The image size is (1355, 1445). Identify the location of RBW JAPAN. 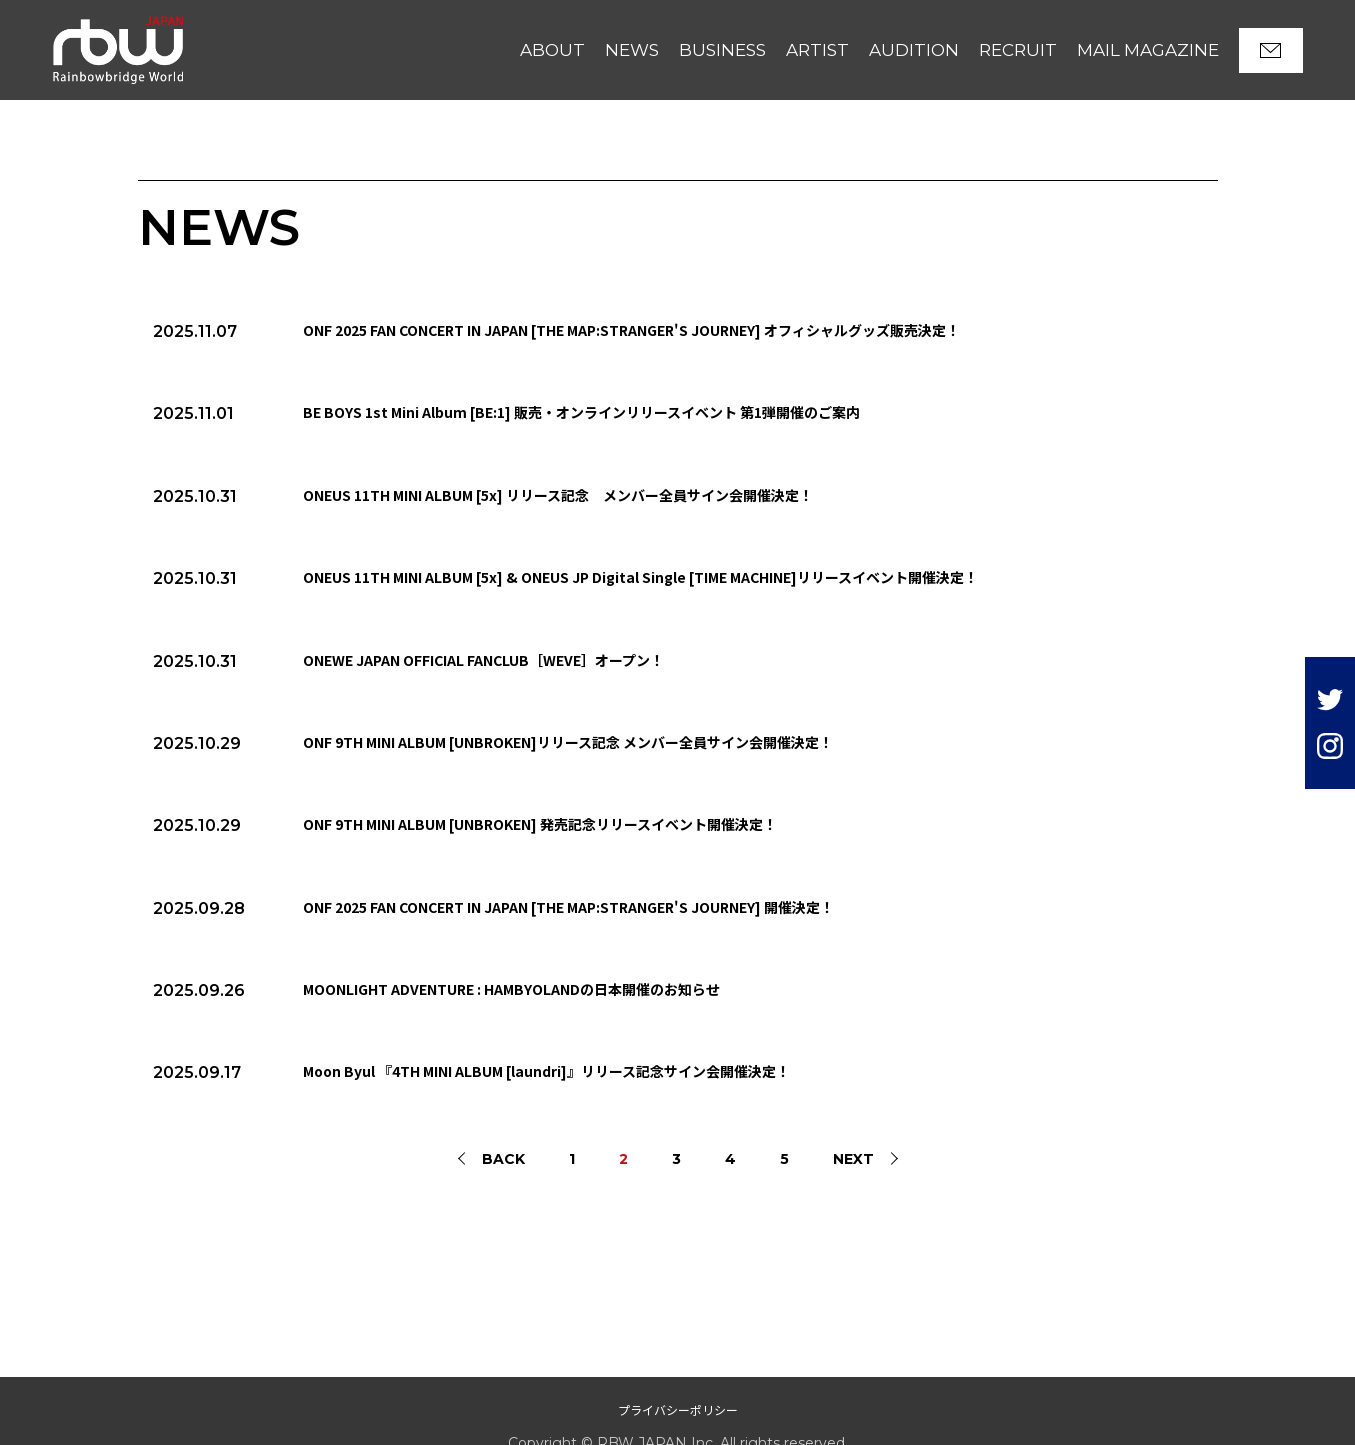
(98, 24).